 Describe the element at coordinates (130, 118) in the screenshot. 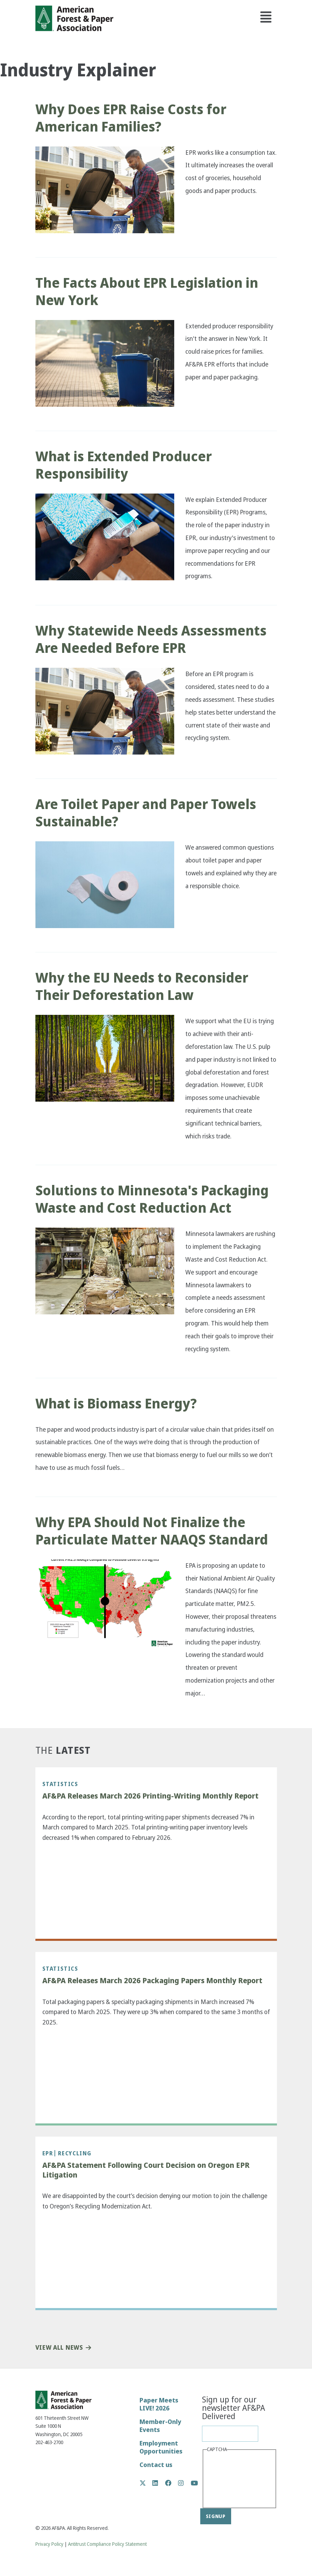

I see `Why Does EPR Raise Costs for American Families?` at that location.